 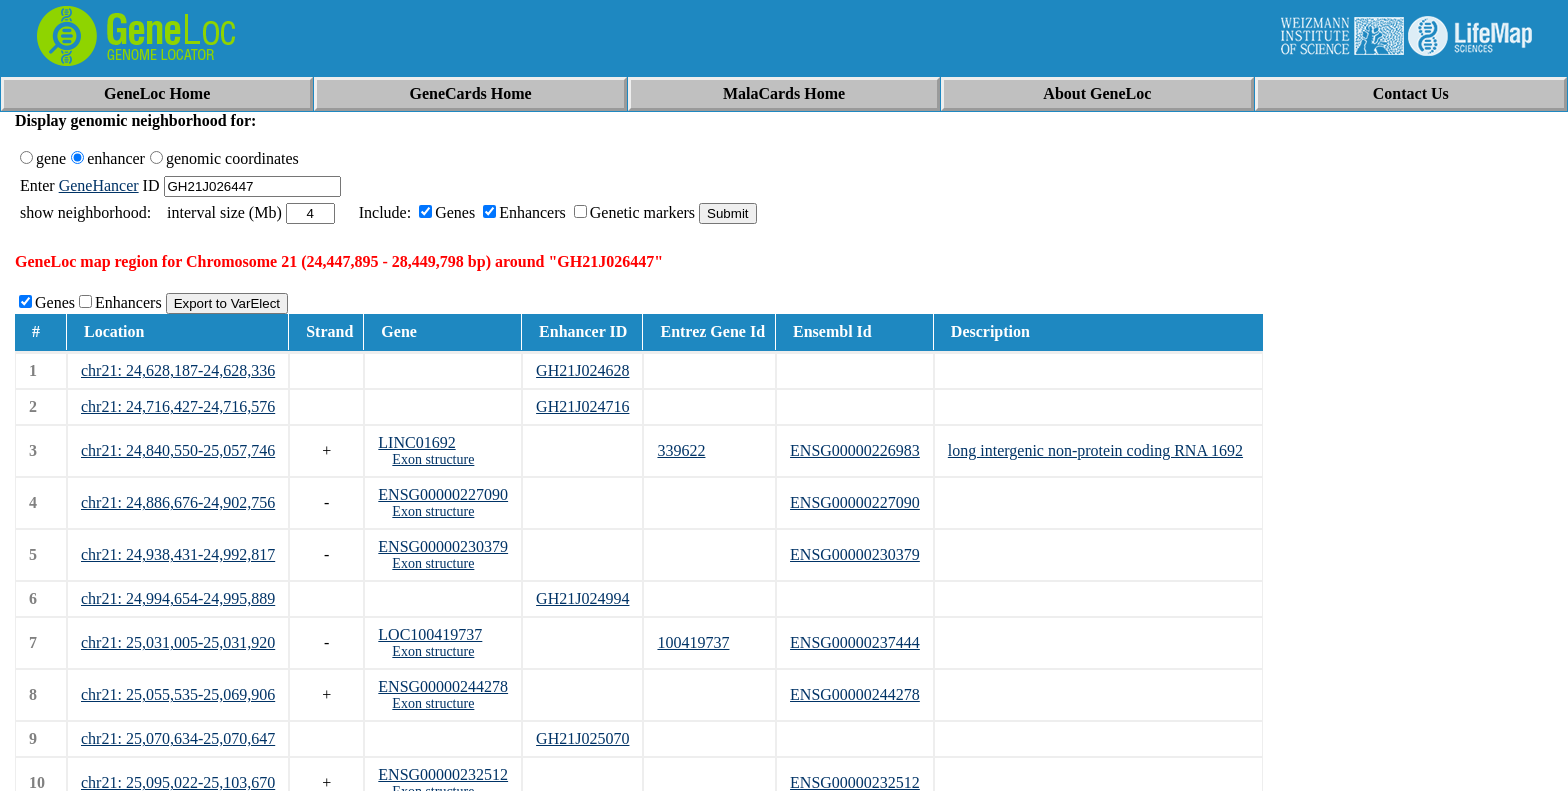 What do you see at coordinates (855, 450) in the screenshot?
I see `ENSG00000226983` at bounding box center [855, 450].